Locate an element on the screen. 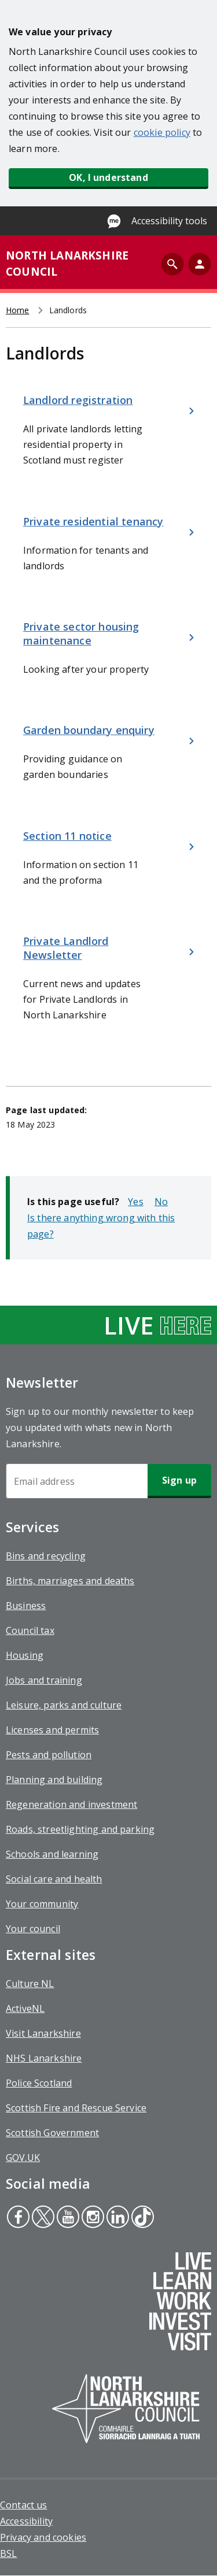  Your council is located at coordinates (33, 1928).